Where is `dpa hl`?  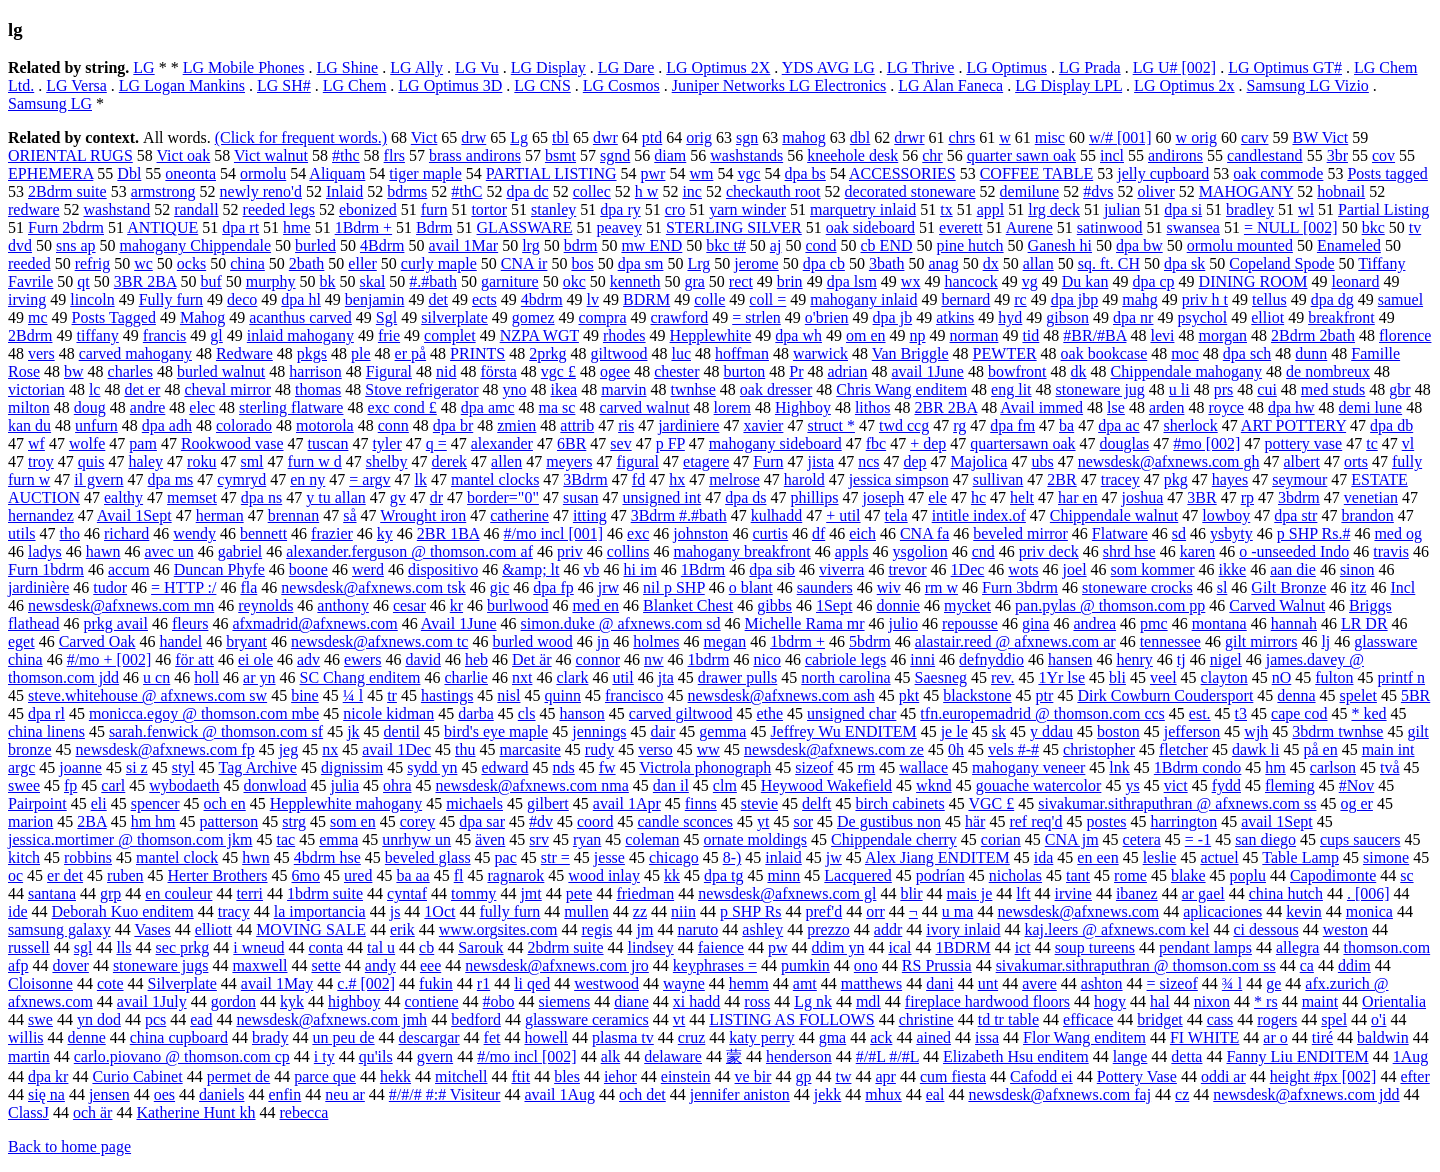
dpa hl is located at coordinates (301, 299).